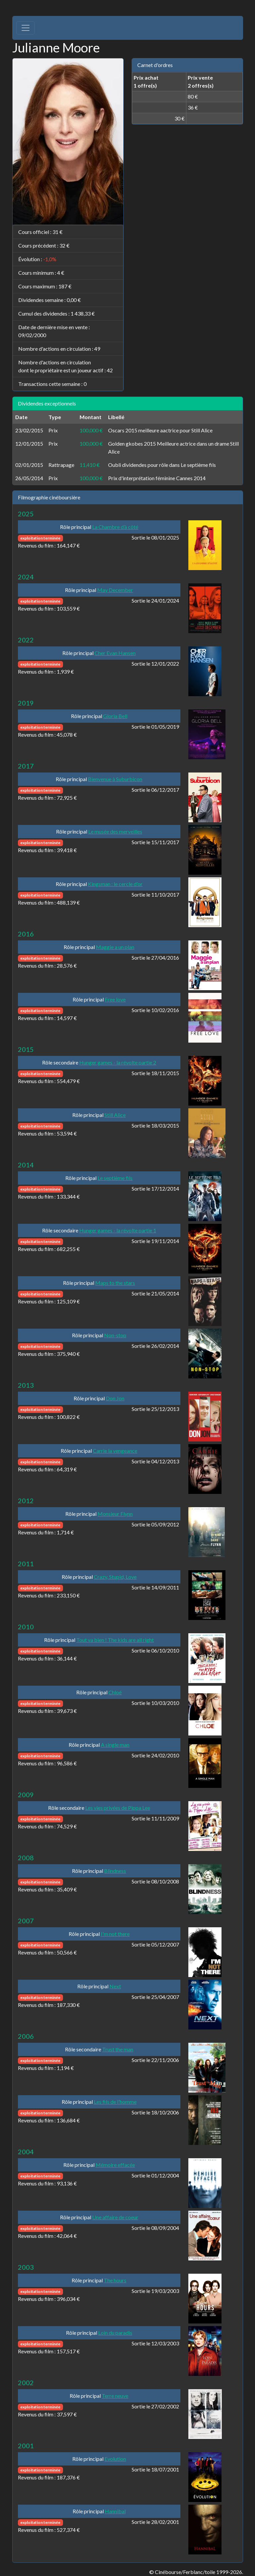 Image resolution: width=255 pixels, height=2576 pixels. I want to click on Chloé, so click(115, 1692).